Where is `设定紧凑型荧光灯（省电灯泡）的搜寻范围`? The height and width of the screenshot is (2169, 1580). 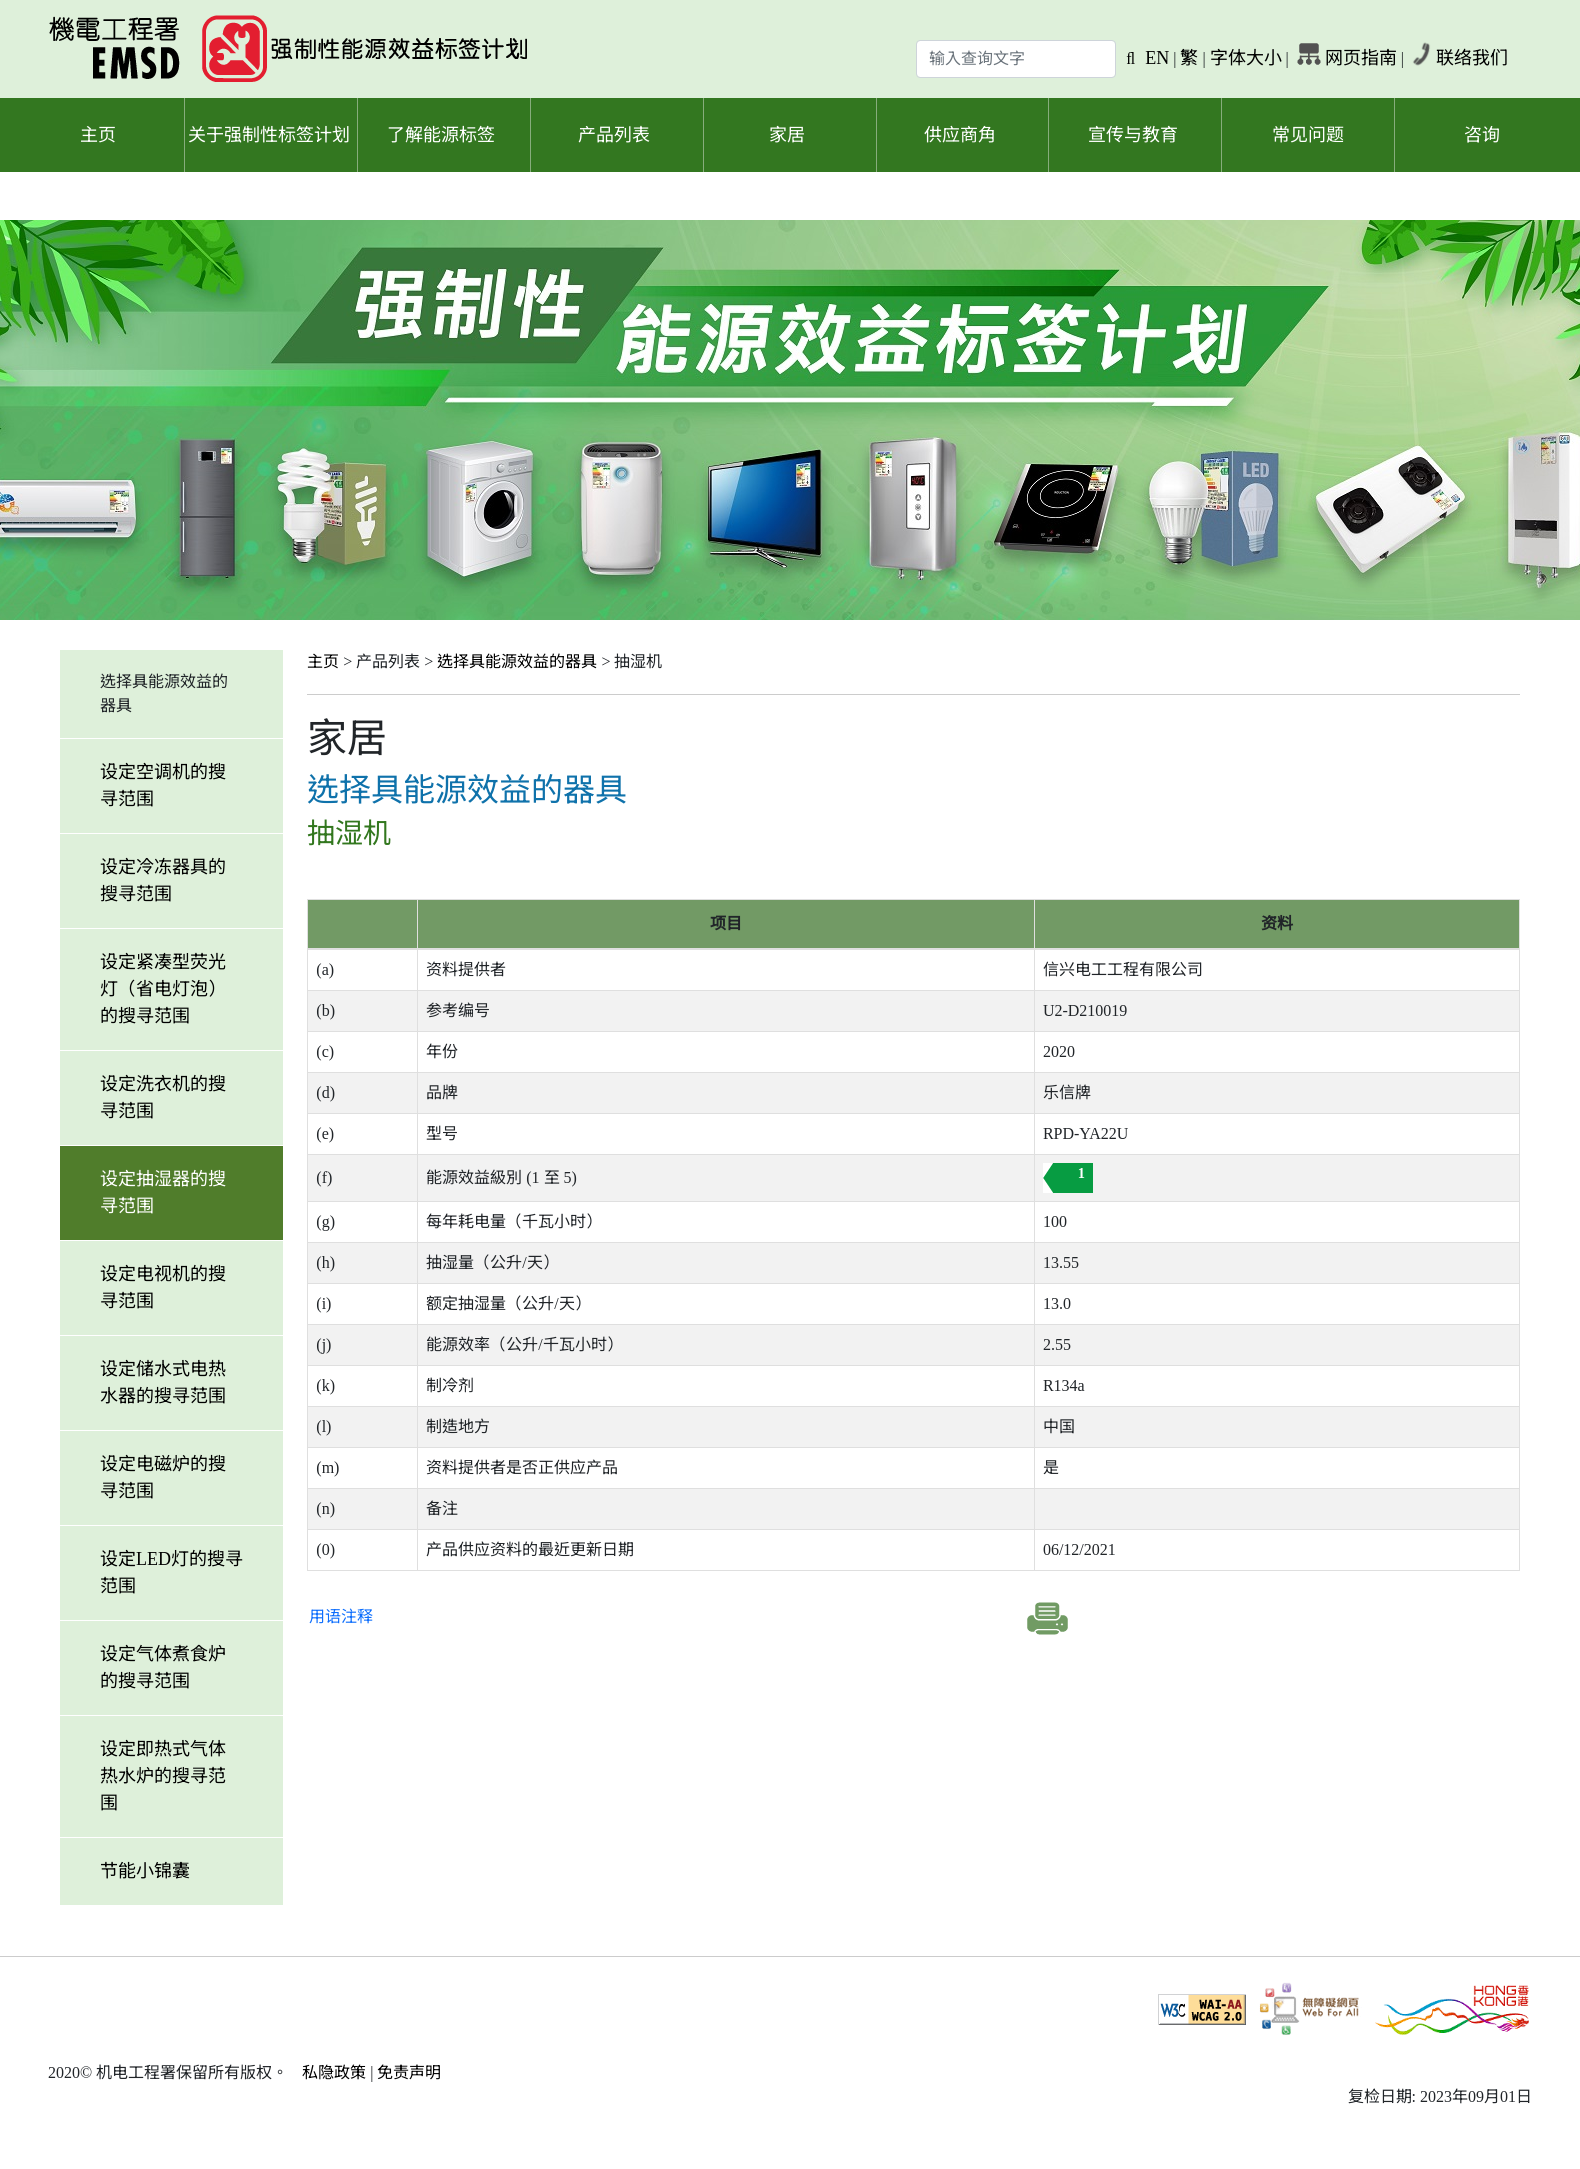
设定紧凑型荧光灯（省电灯泡）的搜寻范围 is located at coordinates (163, 989).